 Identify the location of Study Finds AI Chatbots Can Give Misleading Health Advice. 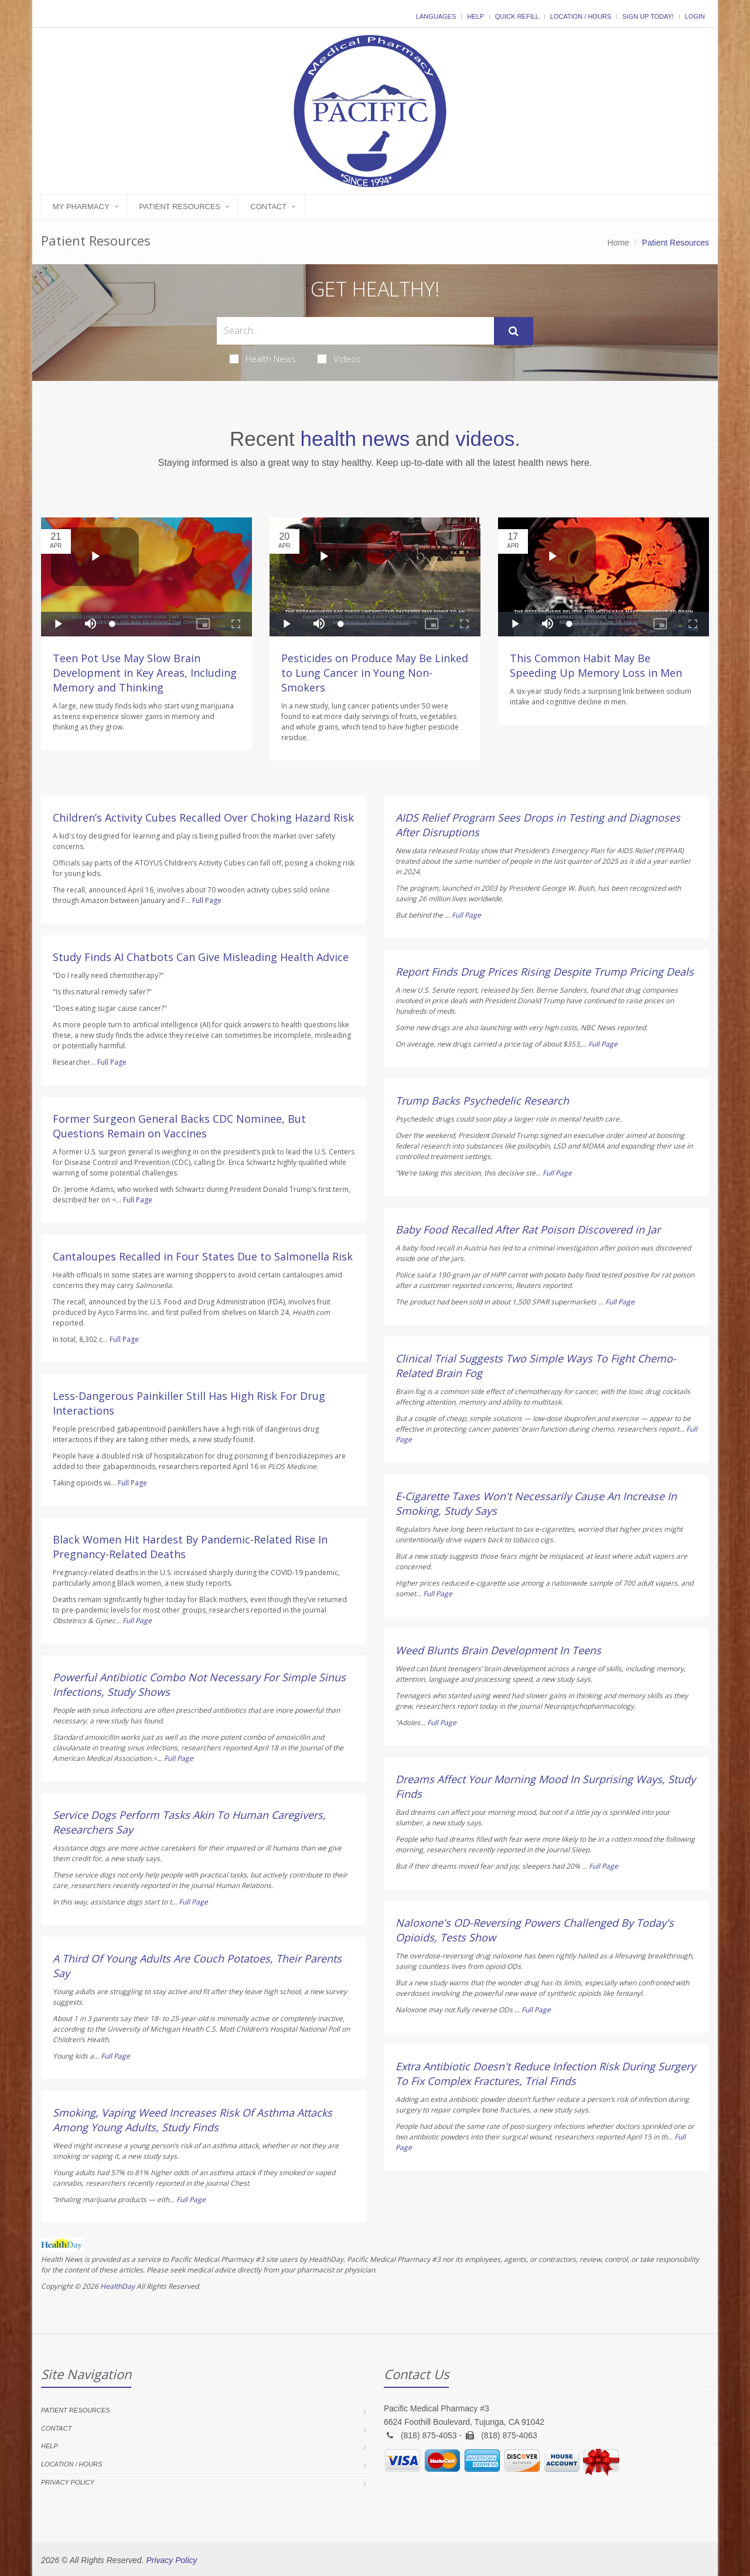
(201, 957).